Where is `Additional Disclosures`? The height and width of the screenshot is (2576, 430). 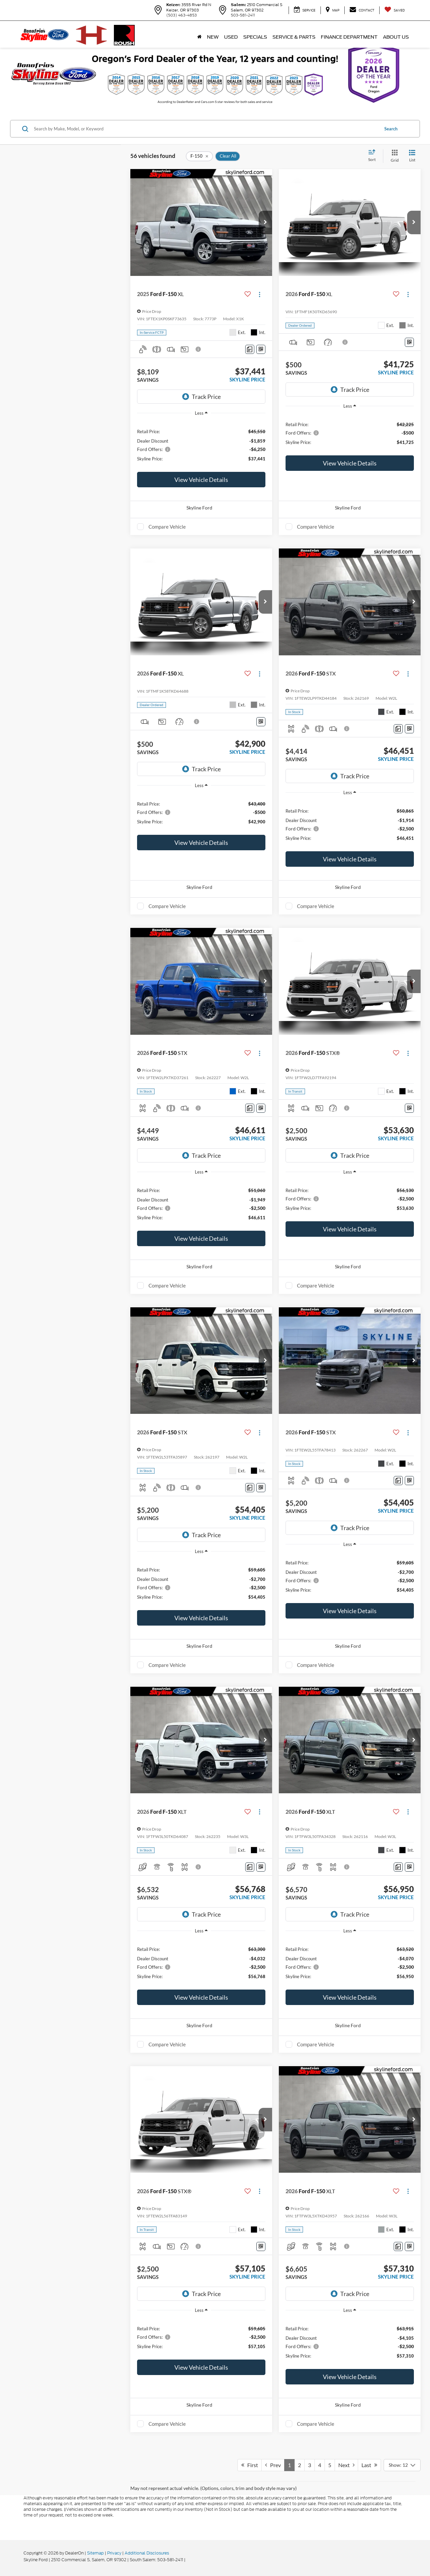 Additional Disclosures is located at coordinates (147, 2553).